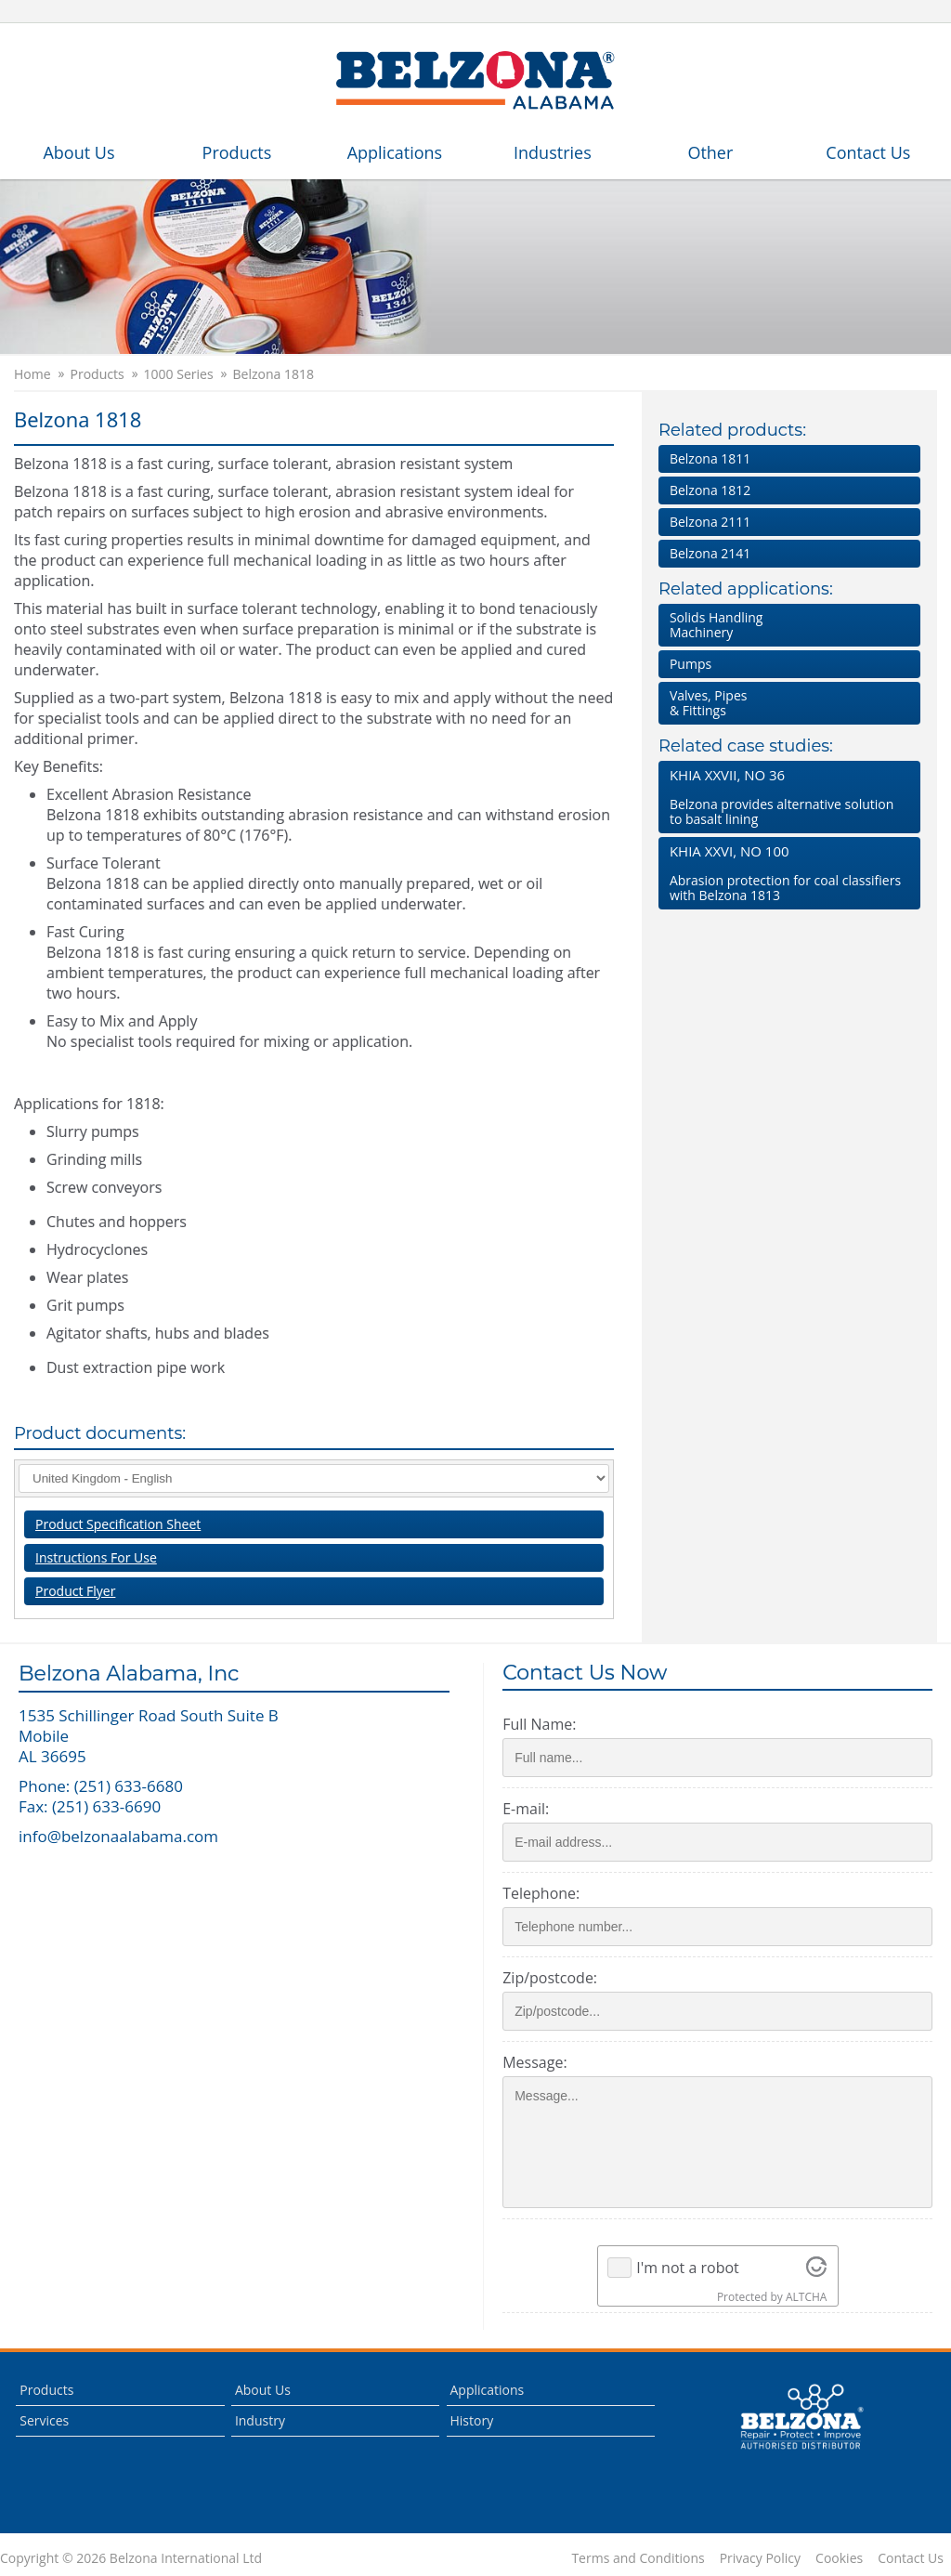 The width and height of the screenshot is (951, 2576). What do you see at coordinates (710, 152) in the screenshot?
I see `Other` at bounding box center [710, 152].